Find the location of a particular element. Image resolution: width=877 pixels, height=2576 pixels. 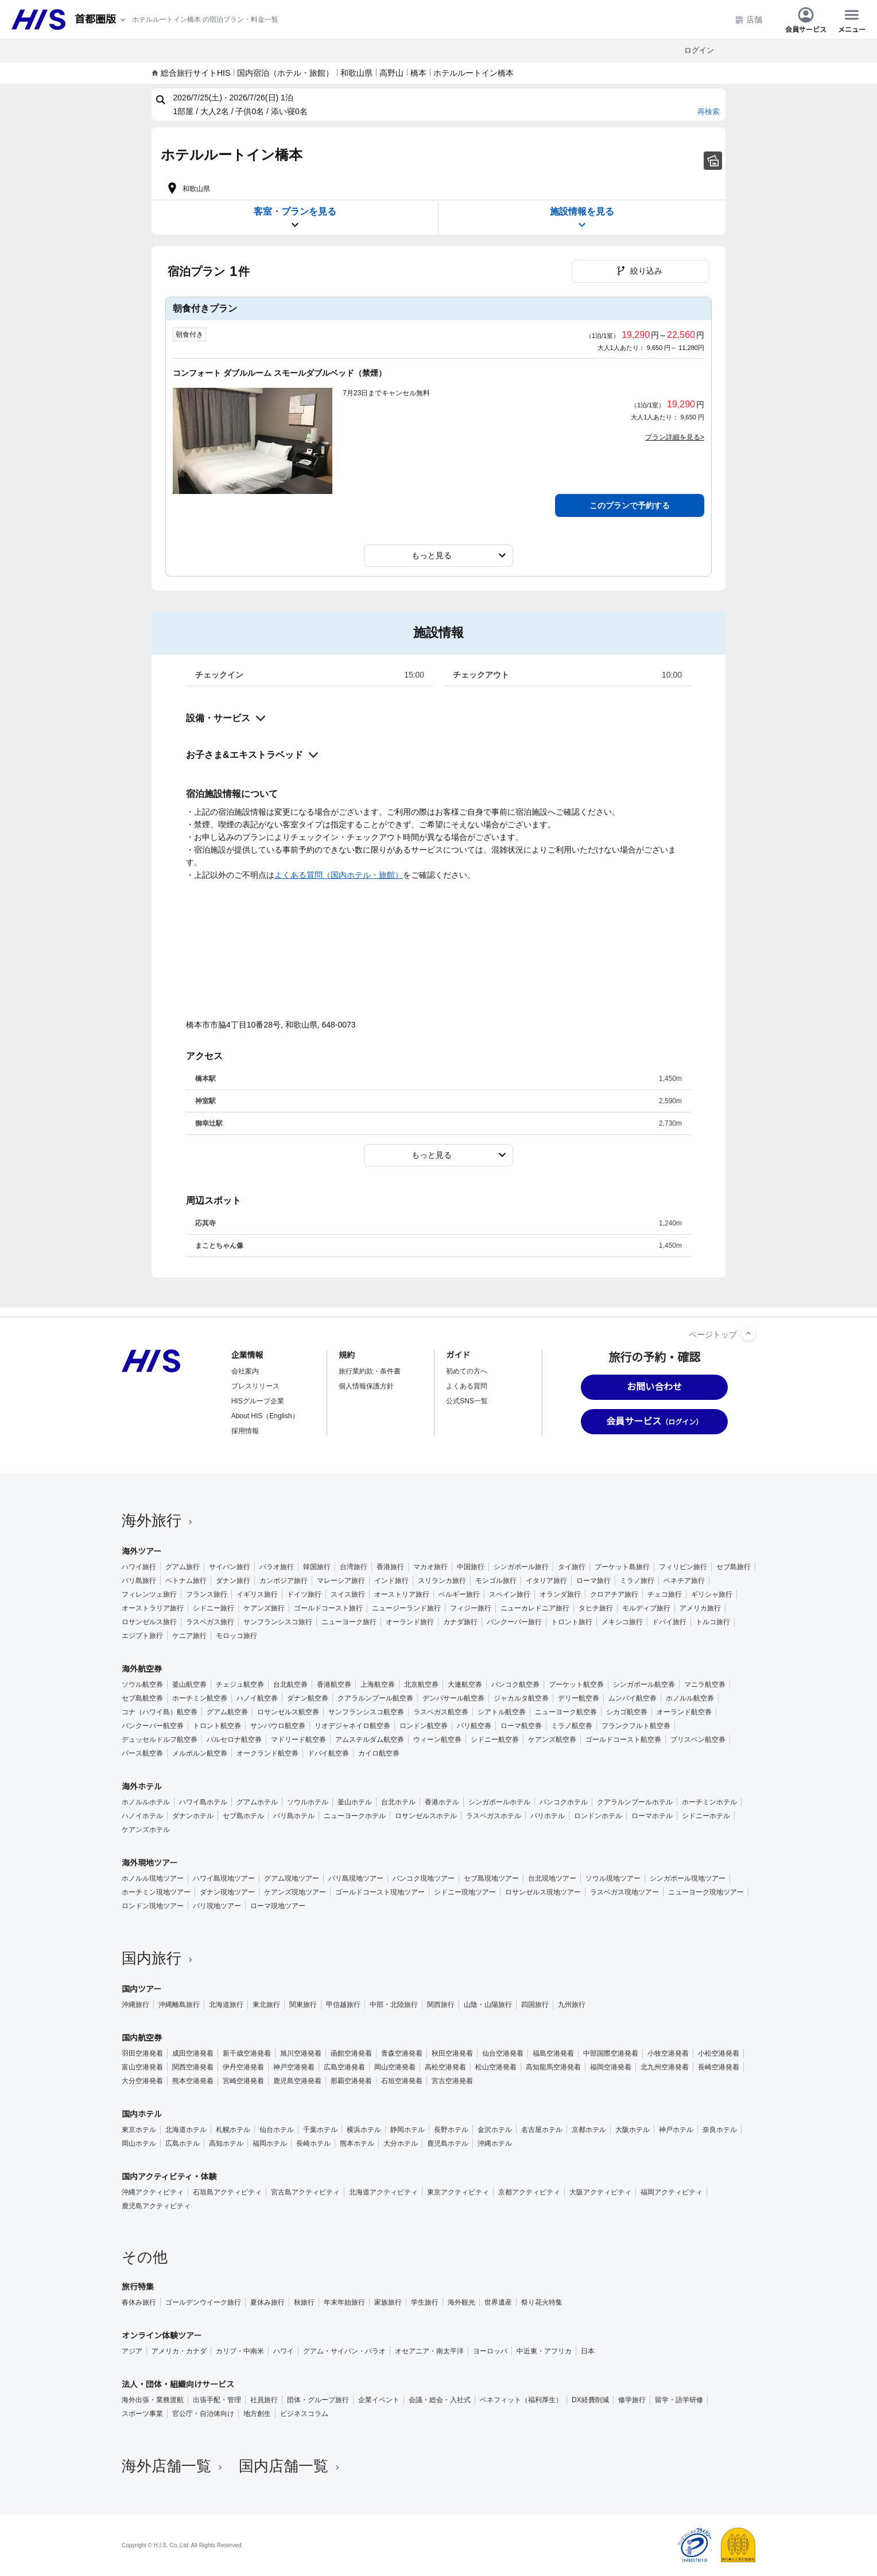

海外航空券 is located at coordinates (142, 1669).